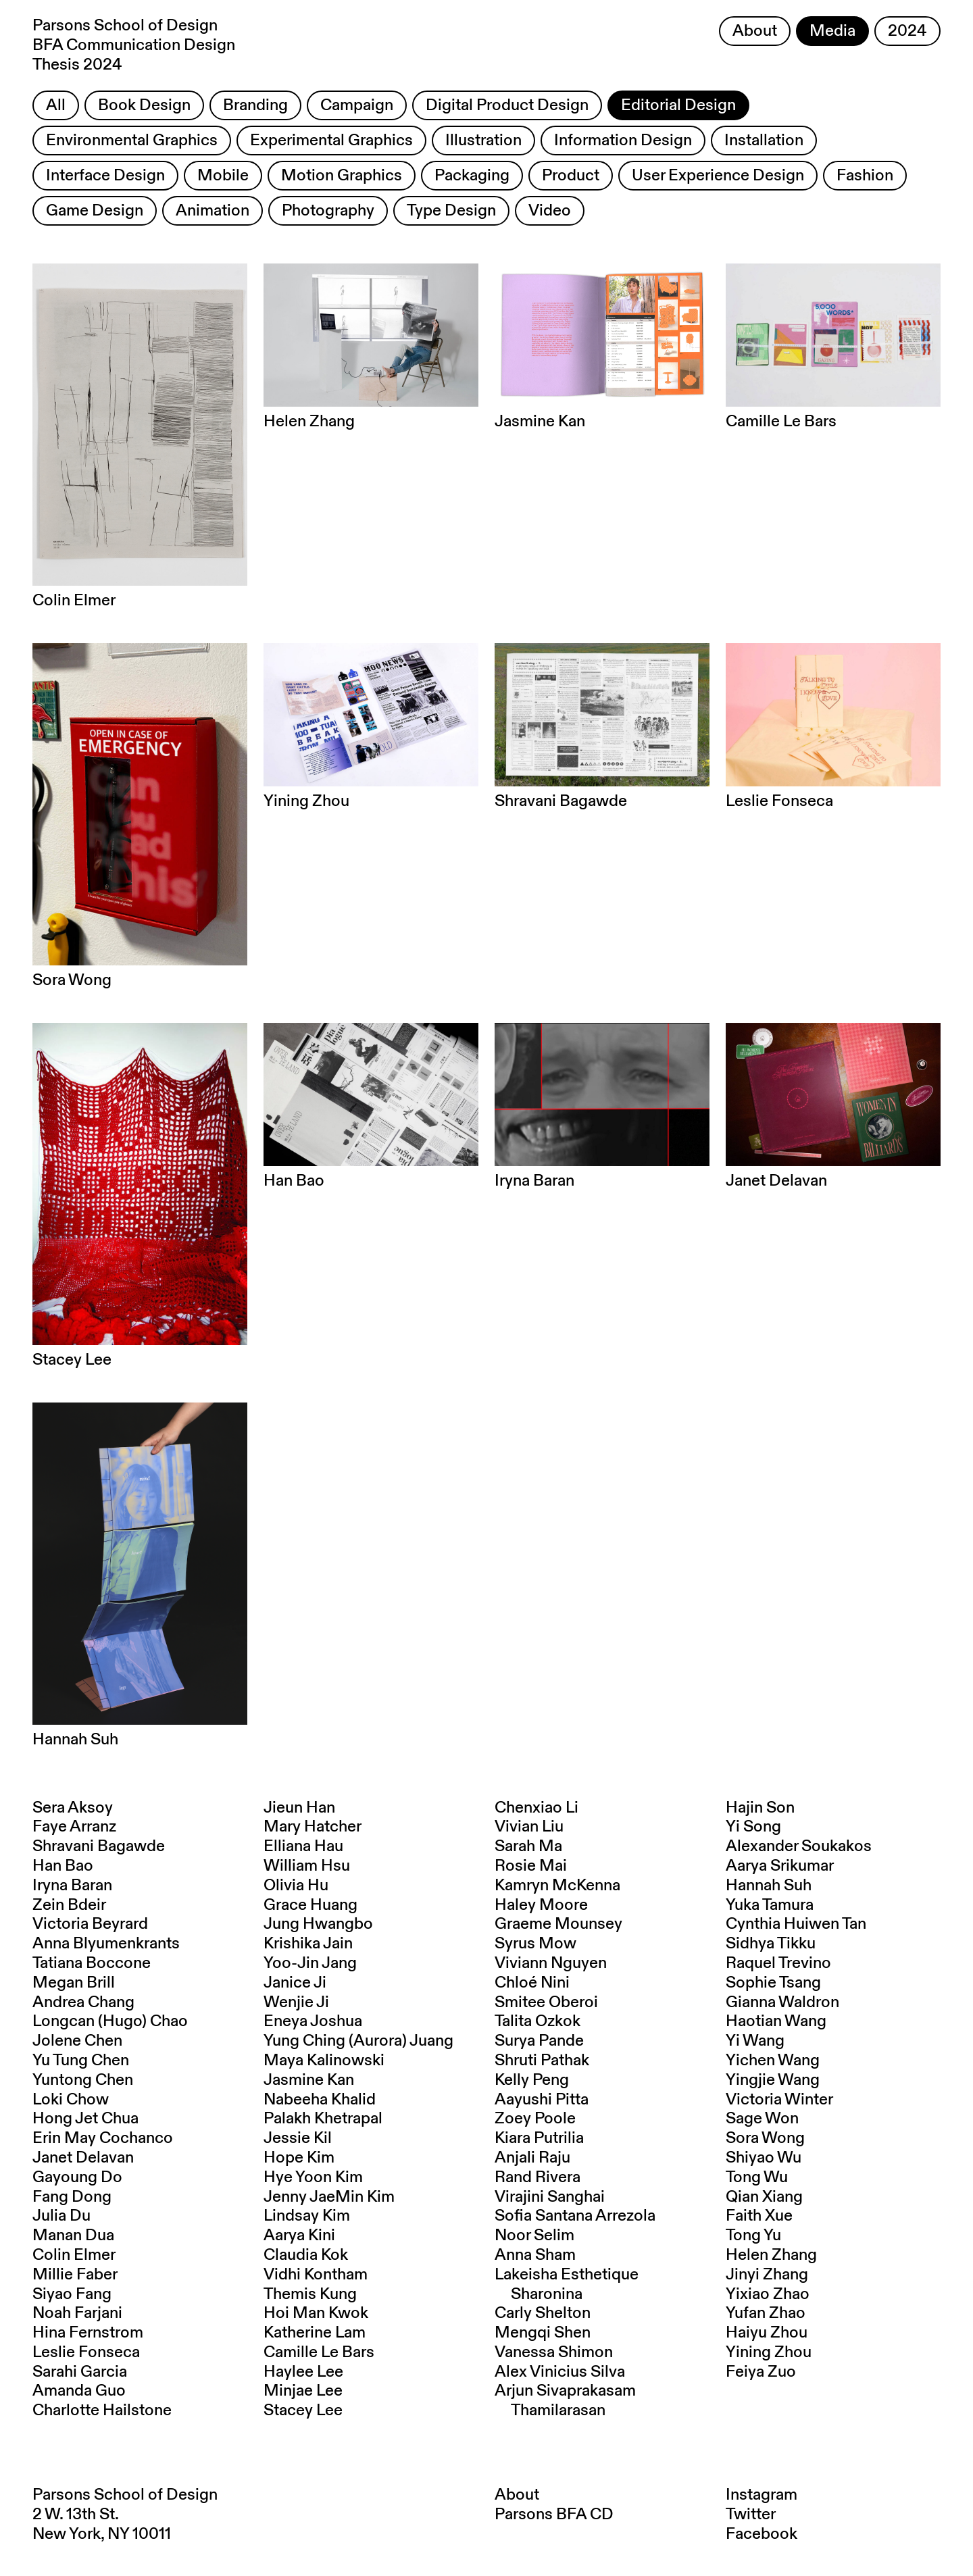 This screenshot has height=2576, width=973. I want to click on Fang Dong, so click(71, 2197).